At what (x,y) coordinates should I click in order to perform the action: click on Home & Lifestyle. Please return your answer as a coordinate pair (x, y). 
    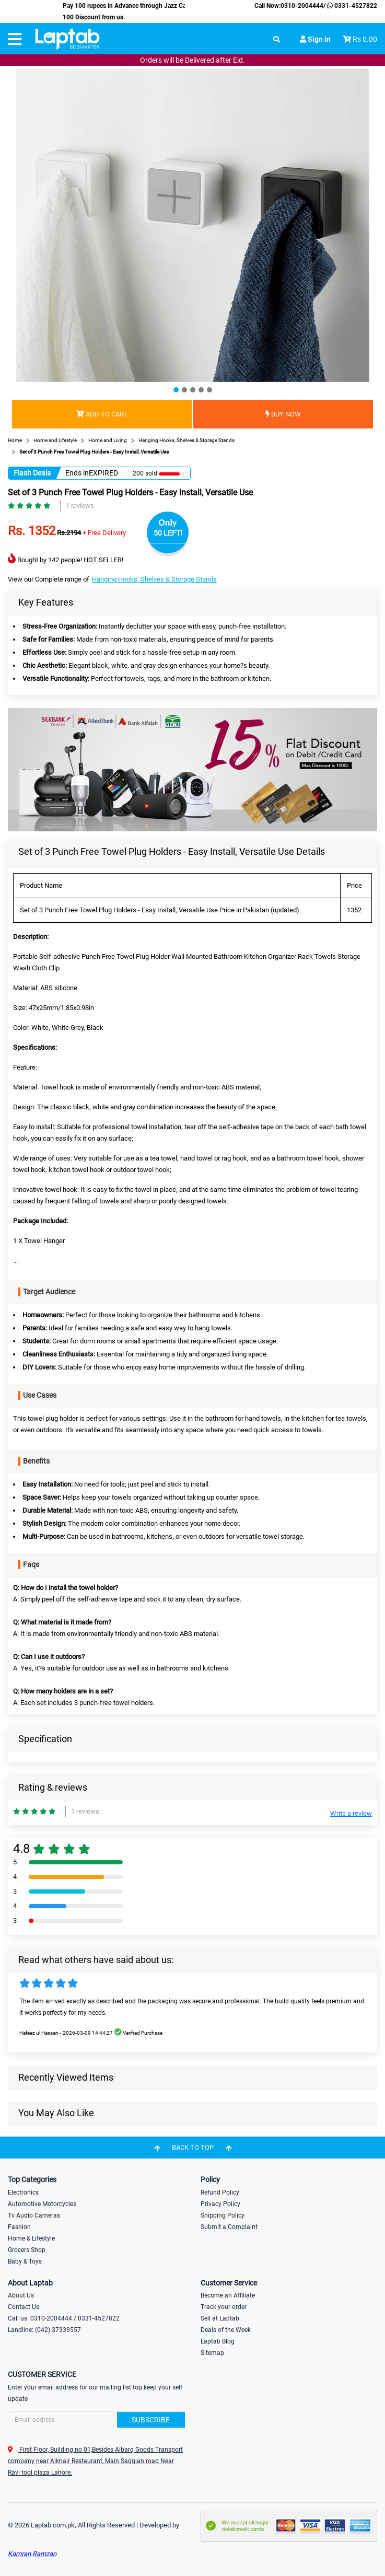
    Looking at the image, I should click on (31, 2238).